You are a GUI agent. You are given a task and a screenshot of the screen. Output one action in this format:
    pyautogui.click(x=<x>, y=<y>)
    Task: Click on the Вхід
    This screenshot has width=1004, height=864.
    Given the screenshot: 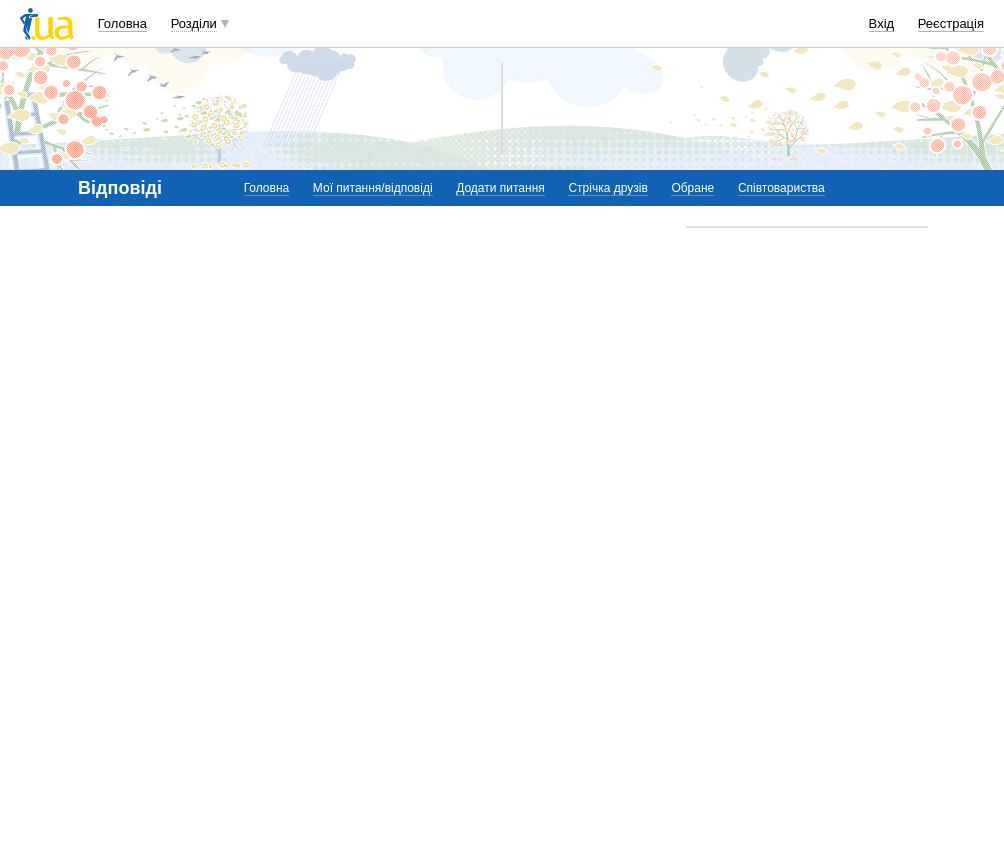 What is the action you would take?
    pyautogui.click(x=882, y=23)
    